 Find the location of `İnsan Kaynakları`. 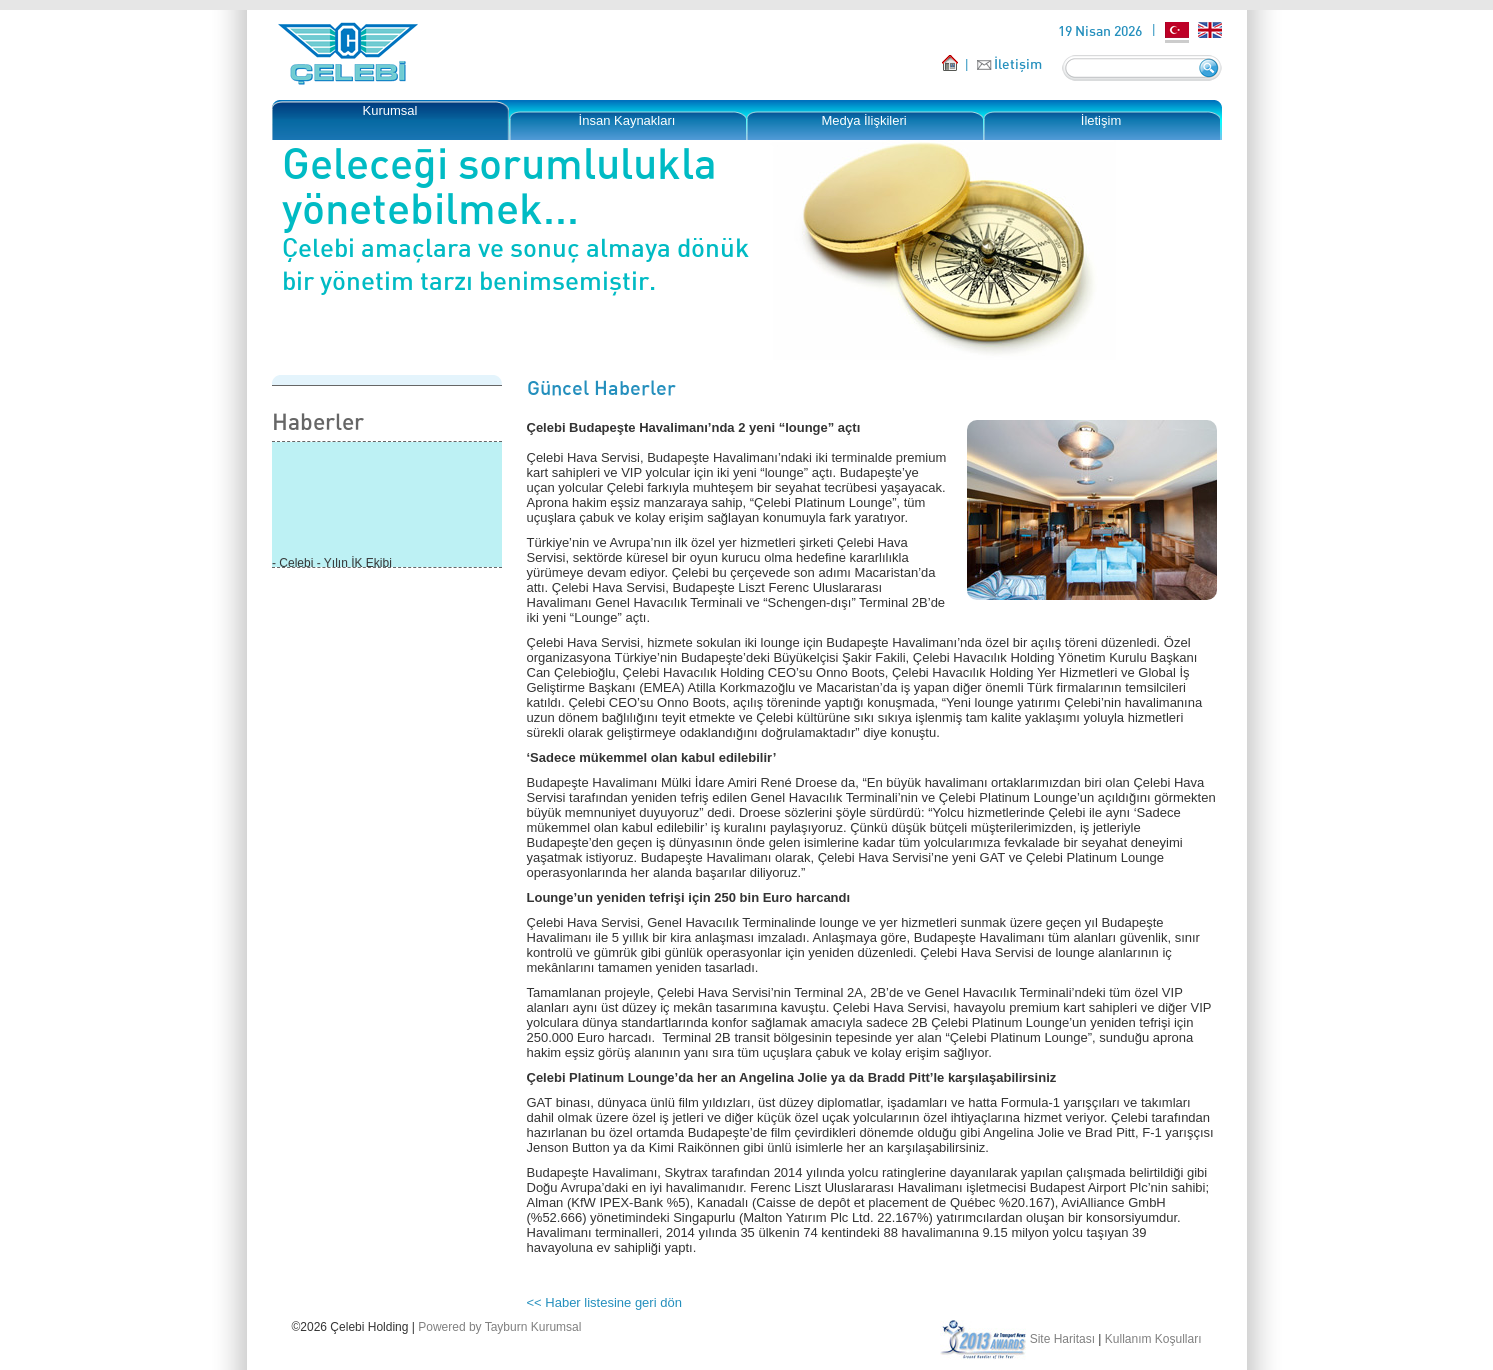

İnsan Kaynakları is located at coordinates (627, 120).